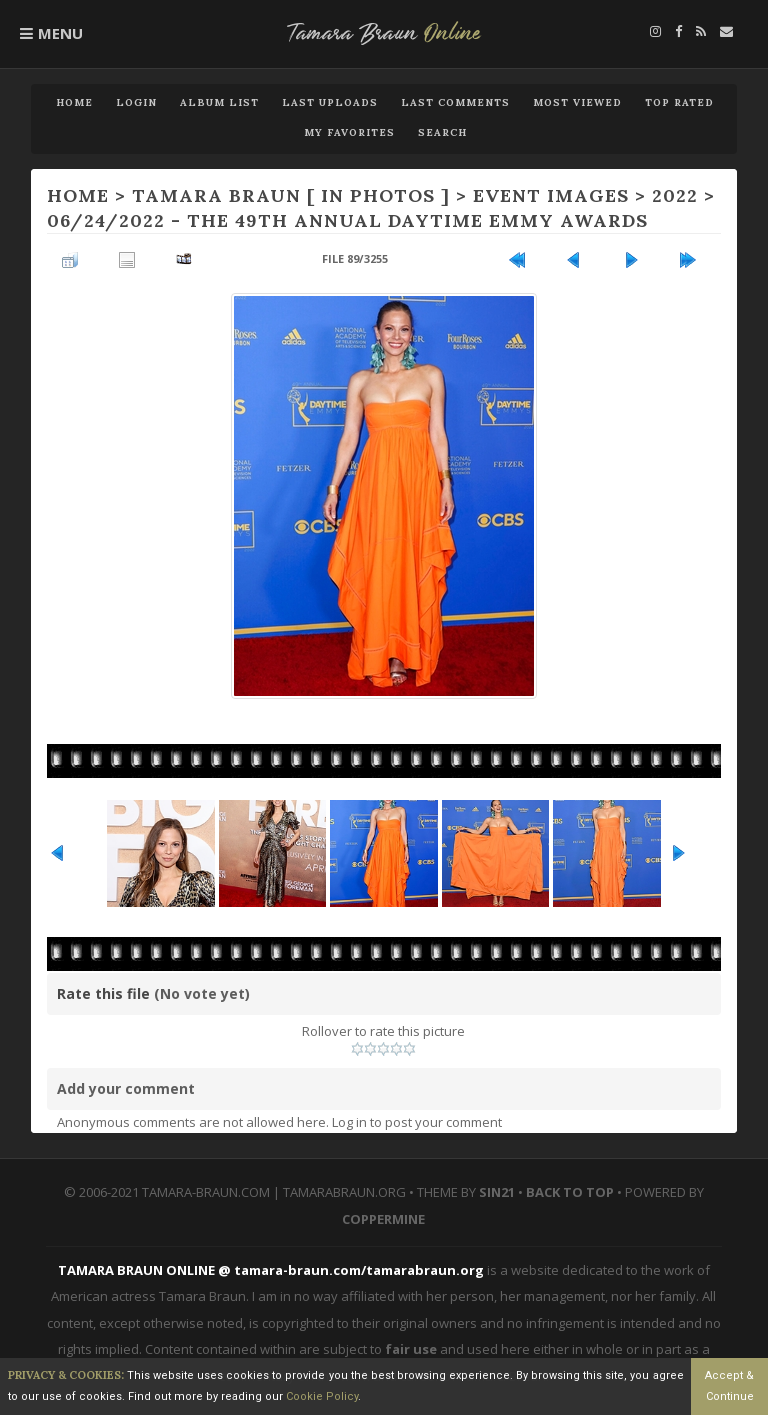 The height and width of the screenshot is (1415, 768). I want to click on fair use, so click(411, 1349).